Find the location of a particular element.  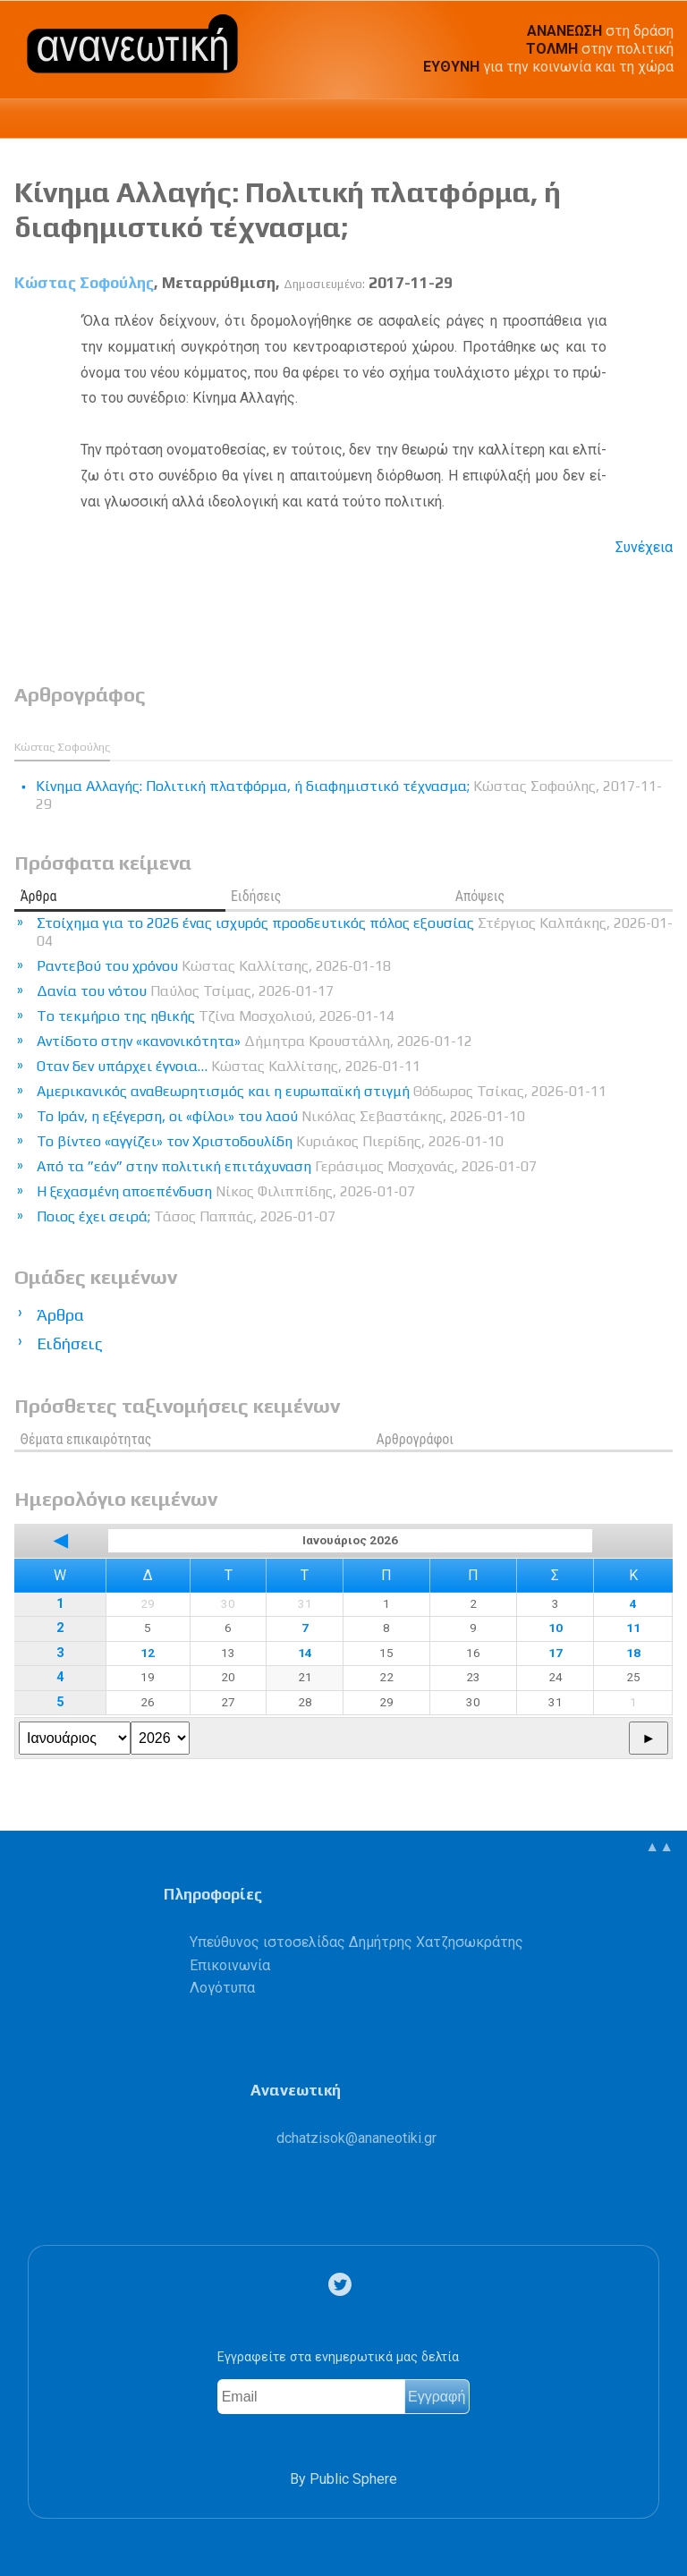

17 is located at coordinates (555, 1652).